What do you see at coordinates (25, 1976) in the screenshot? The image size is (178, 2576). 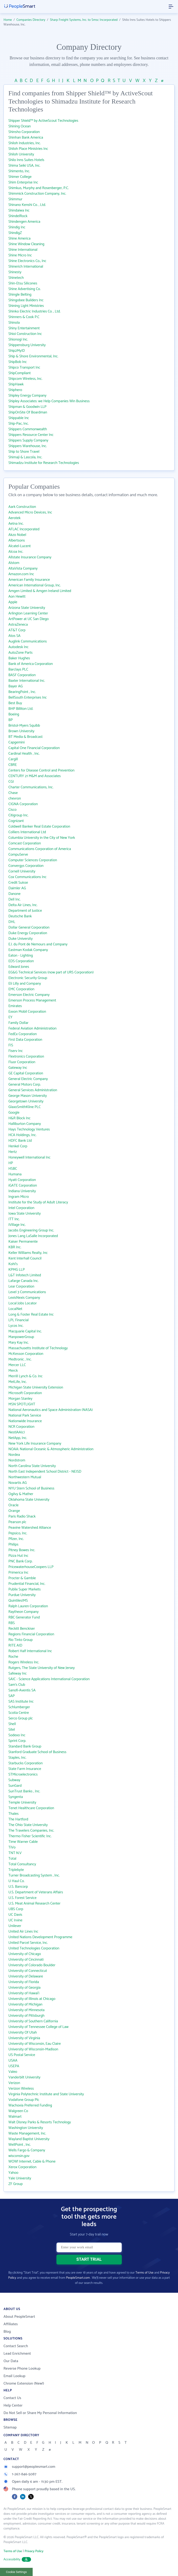 I see `University of Delaware` at bounding box center [25, 1976].